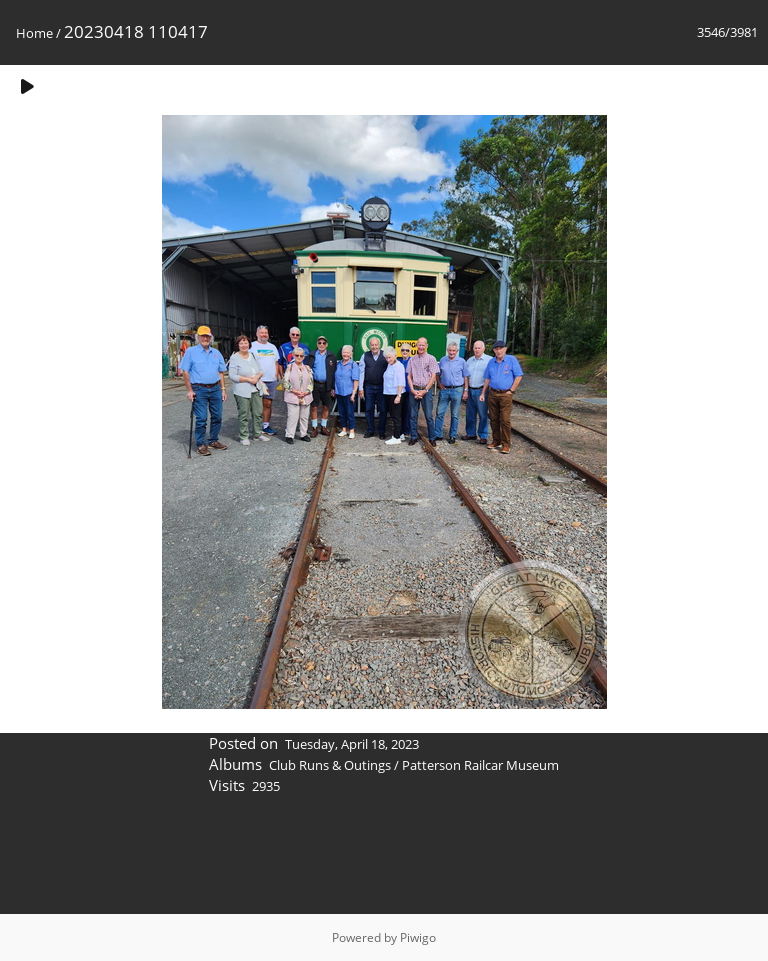  I want to click on Patterson Railcar Museum, so click(480, 765).